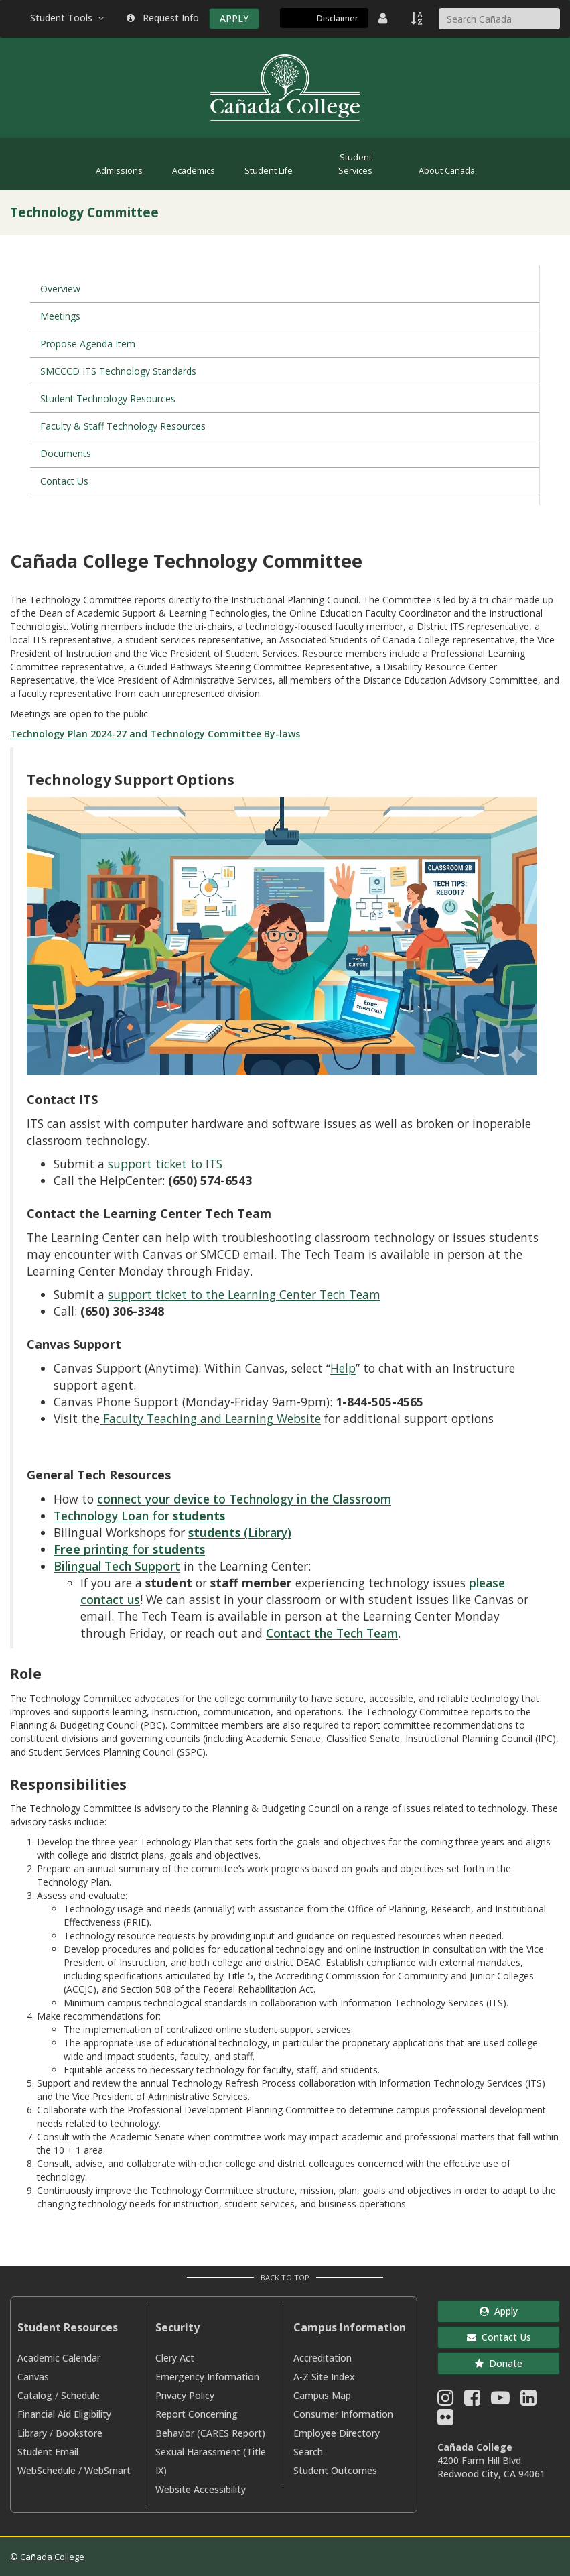  Describe the element at coordinates (107, 2470) in the screenshot. I see `WebSmart` at that location.